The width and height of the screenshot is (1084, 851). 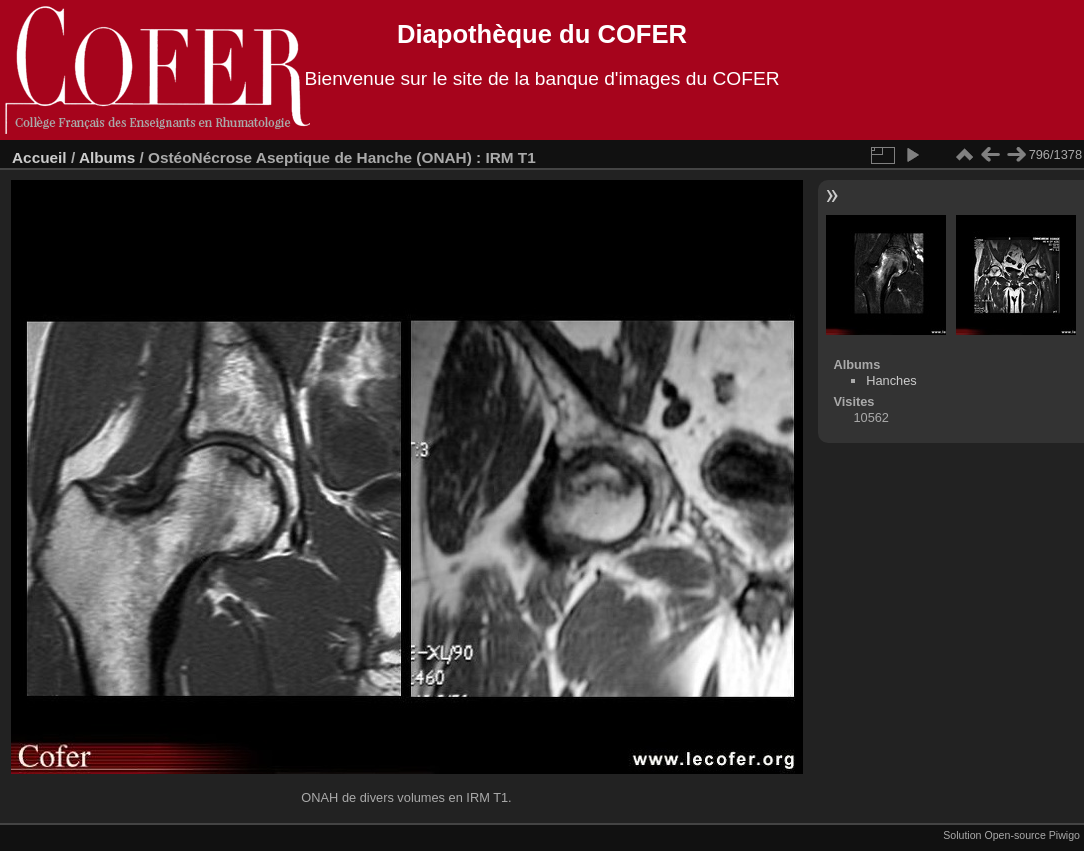 What do you see at coordinates (107, 157) in the screenshot?
I see `Albums` at bounding box center [107, 157].